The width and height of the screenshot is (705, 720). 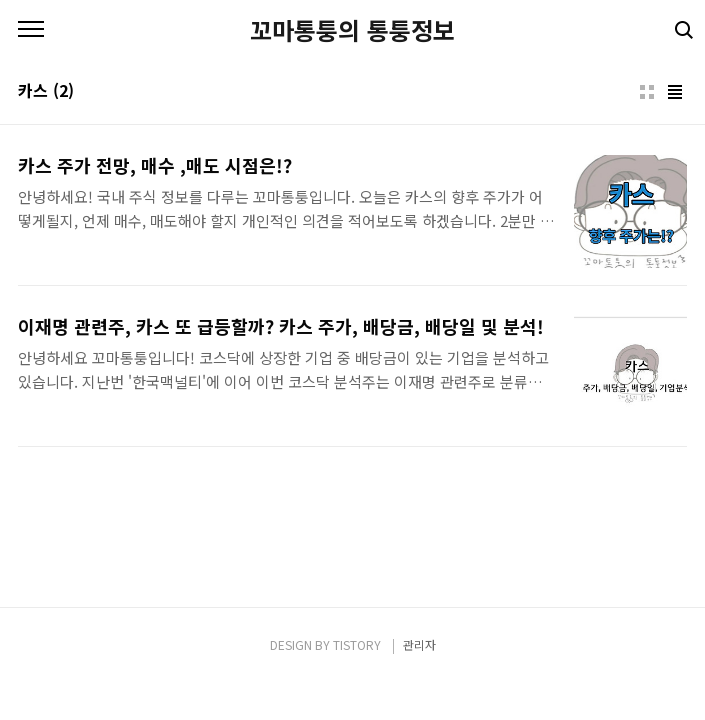 I want to click on 꼬마통퉁의 통퉁정보, so click(x=352, y=30).